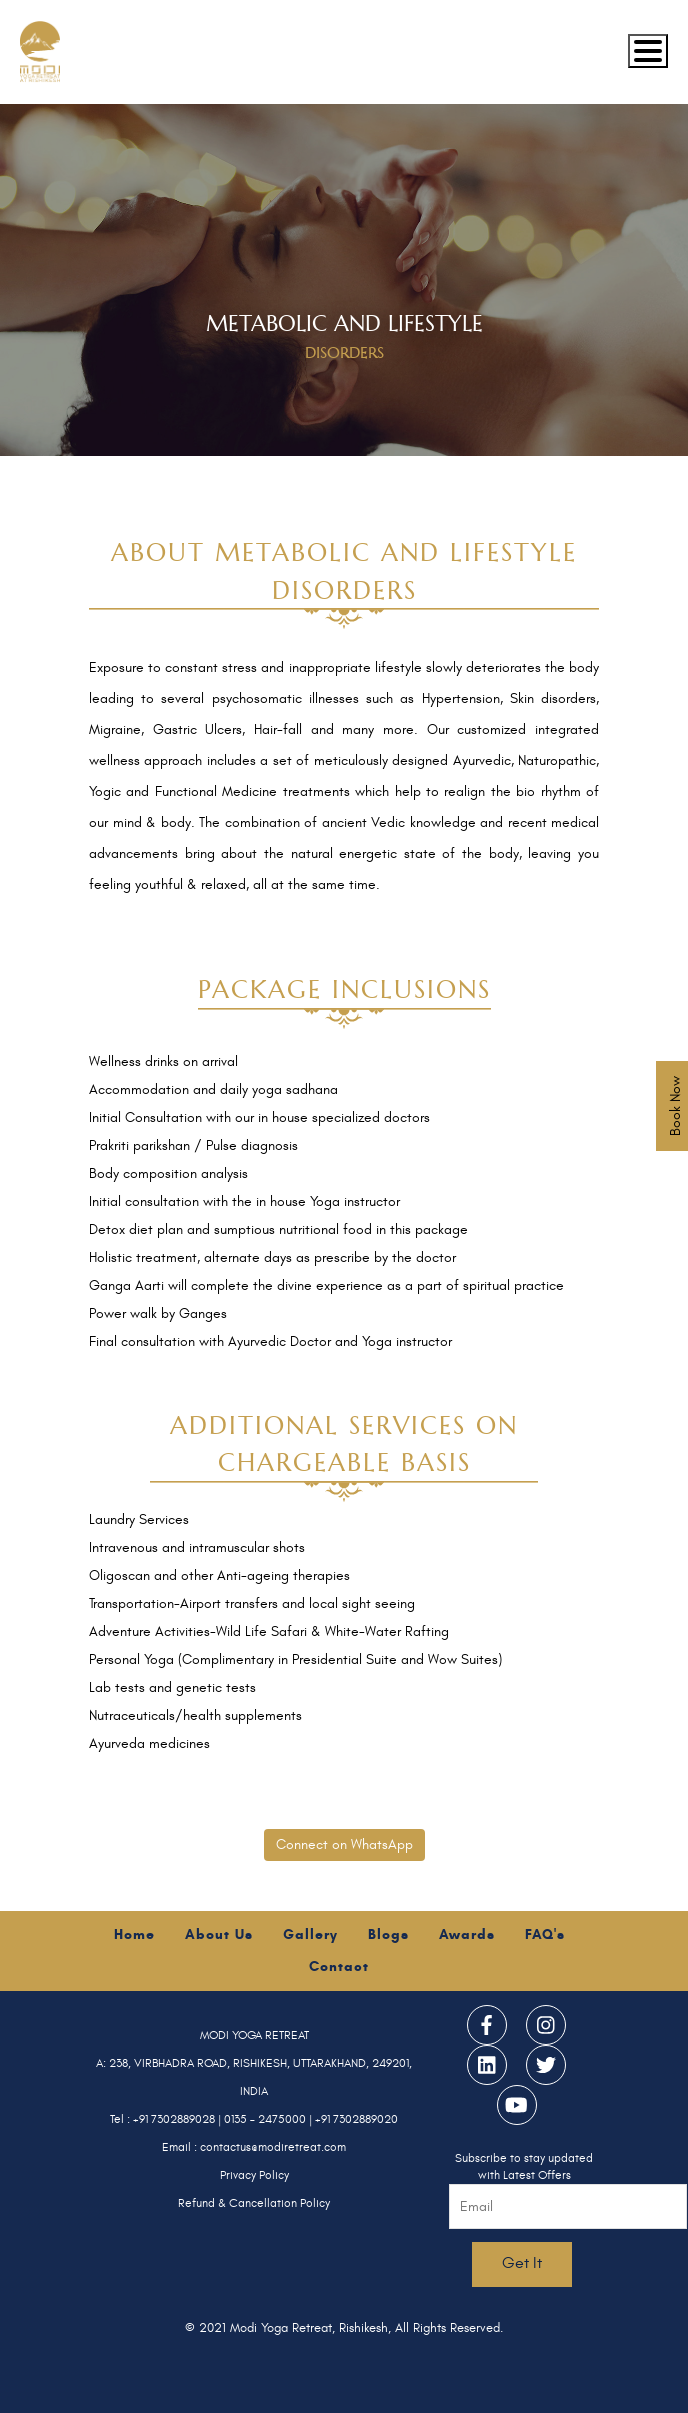 The height and width of the screenshot is (2413, 688). Describe the element at coordinates (388, 1934) in the screenshot. I see `Blogs` at that location.